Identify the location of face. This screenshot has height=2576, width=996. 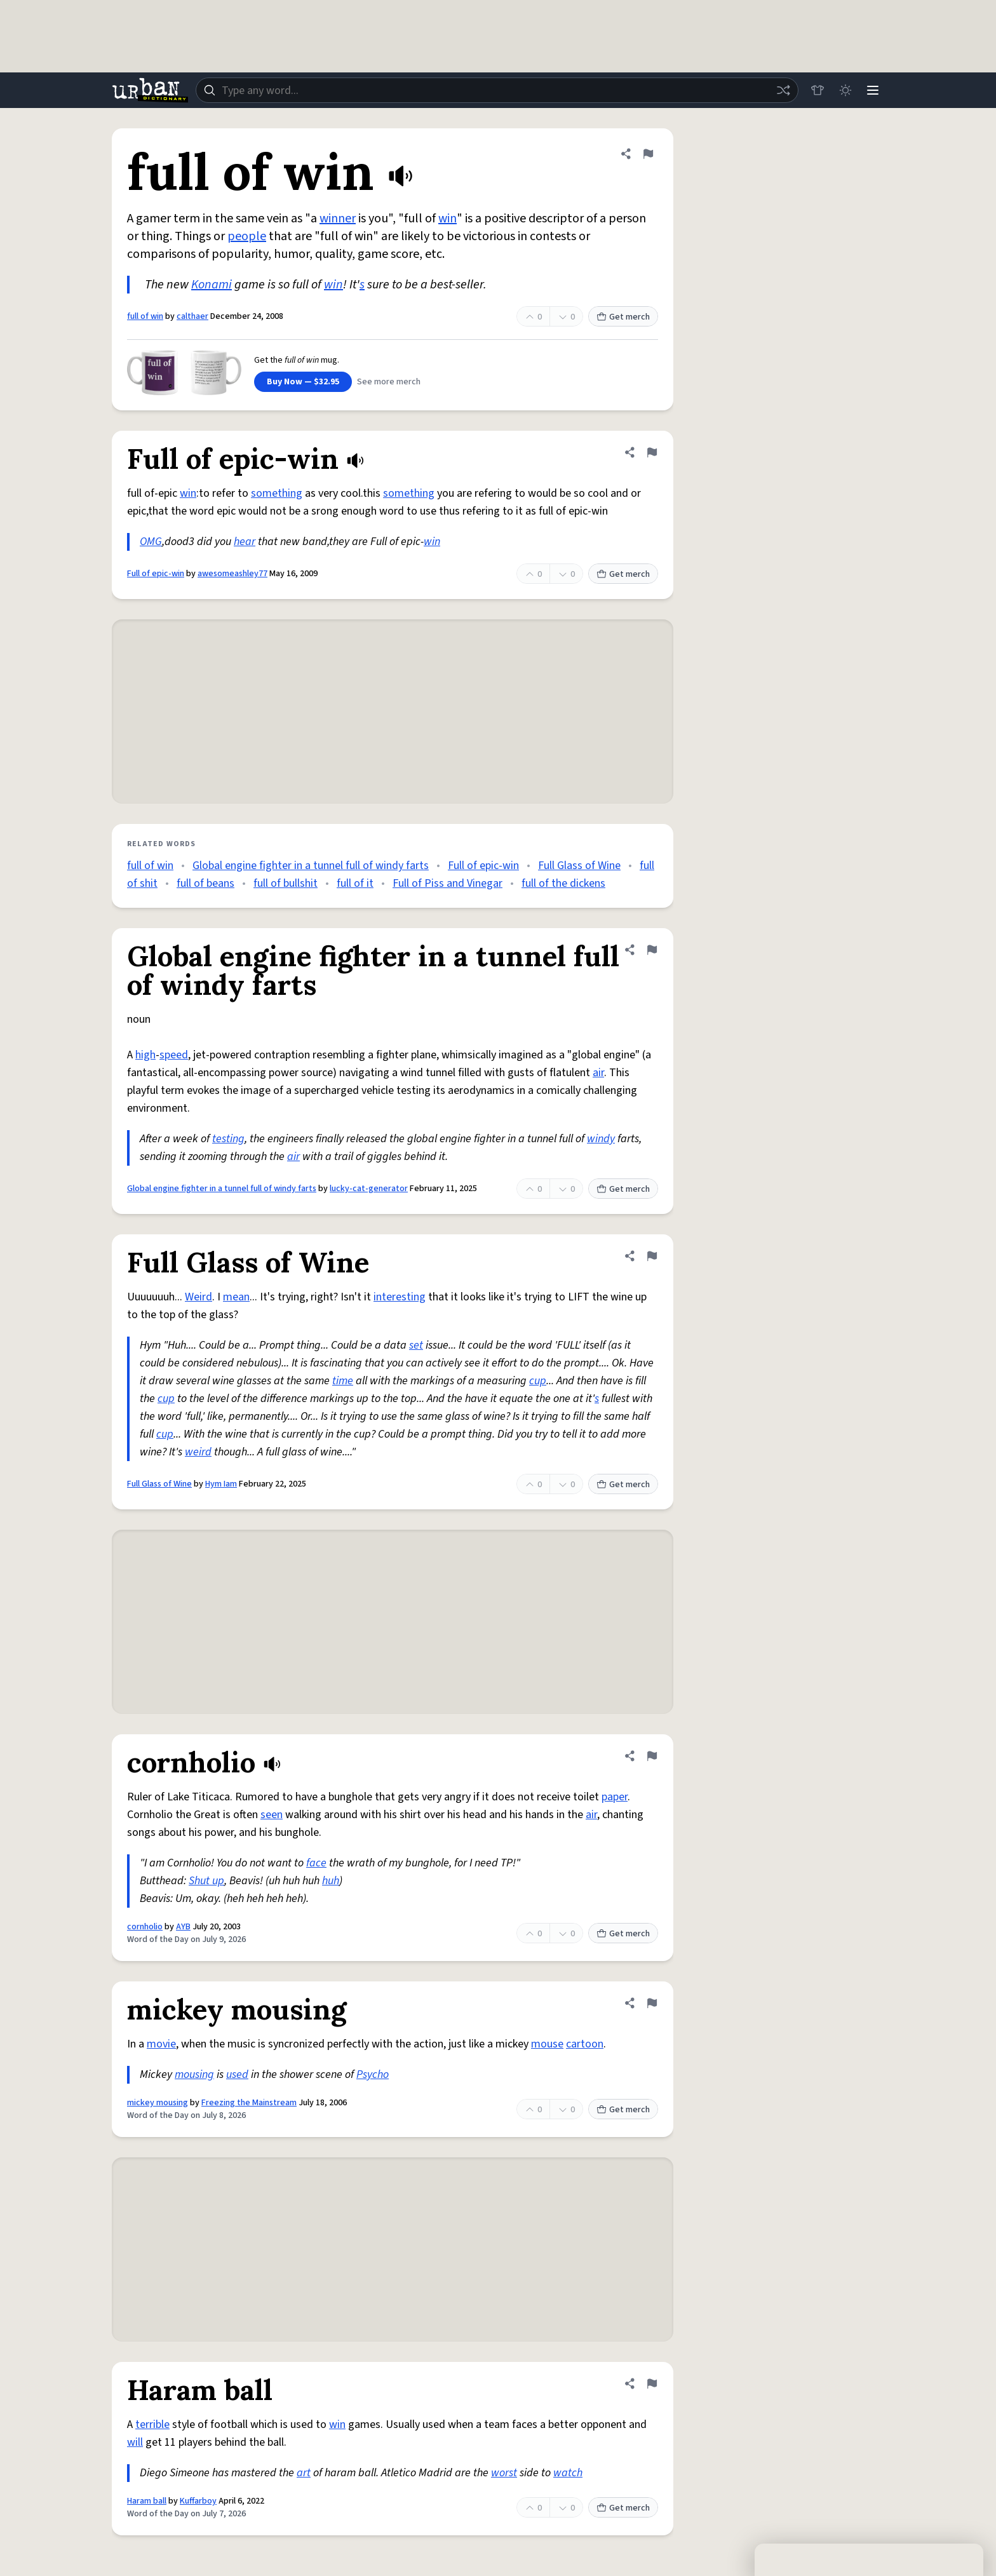
(316, 1863).